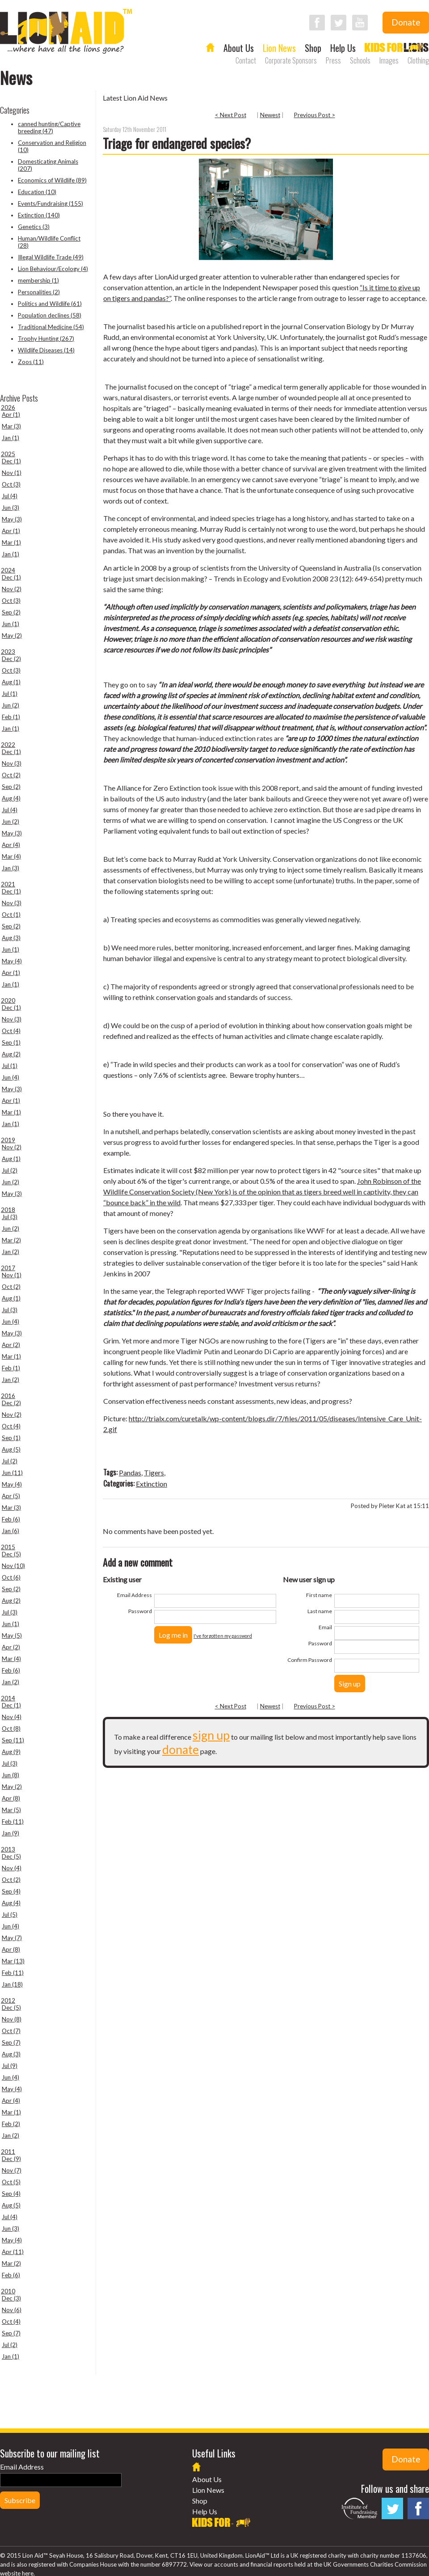 Image resolution: width=429 pixels, height=2576 pixels. Describe the element at coordinates (8, 1849) in the screenshot. I see `2013` at that location.